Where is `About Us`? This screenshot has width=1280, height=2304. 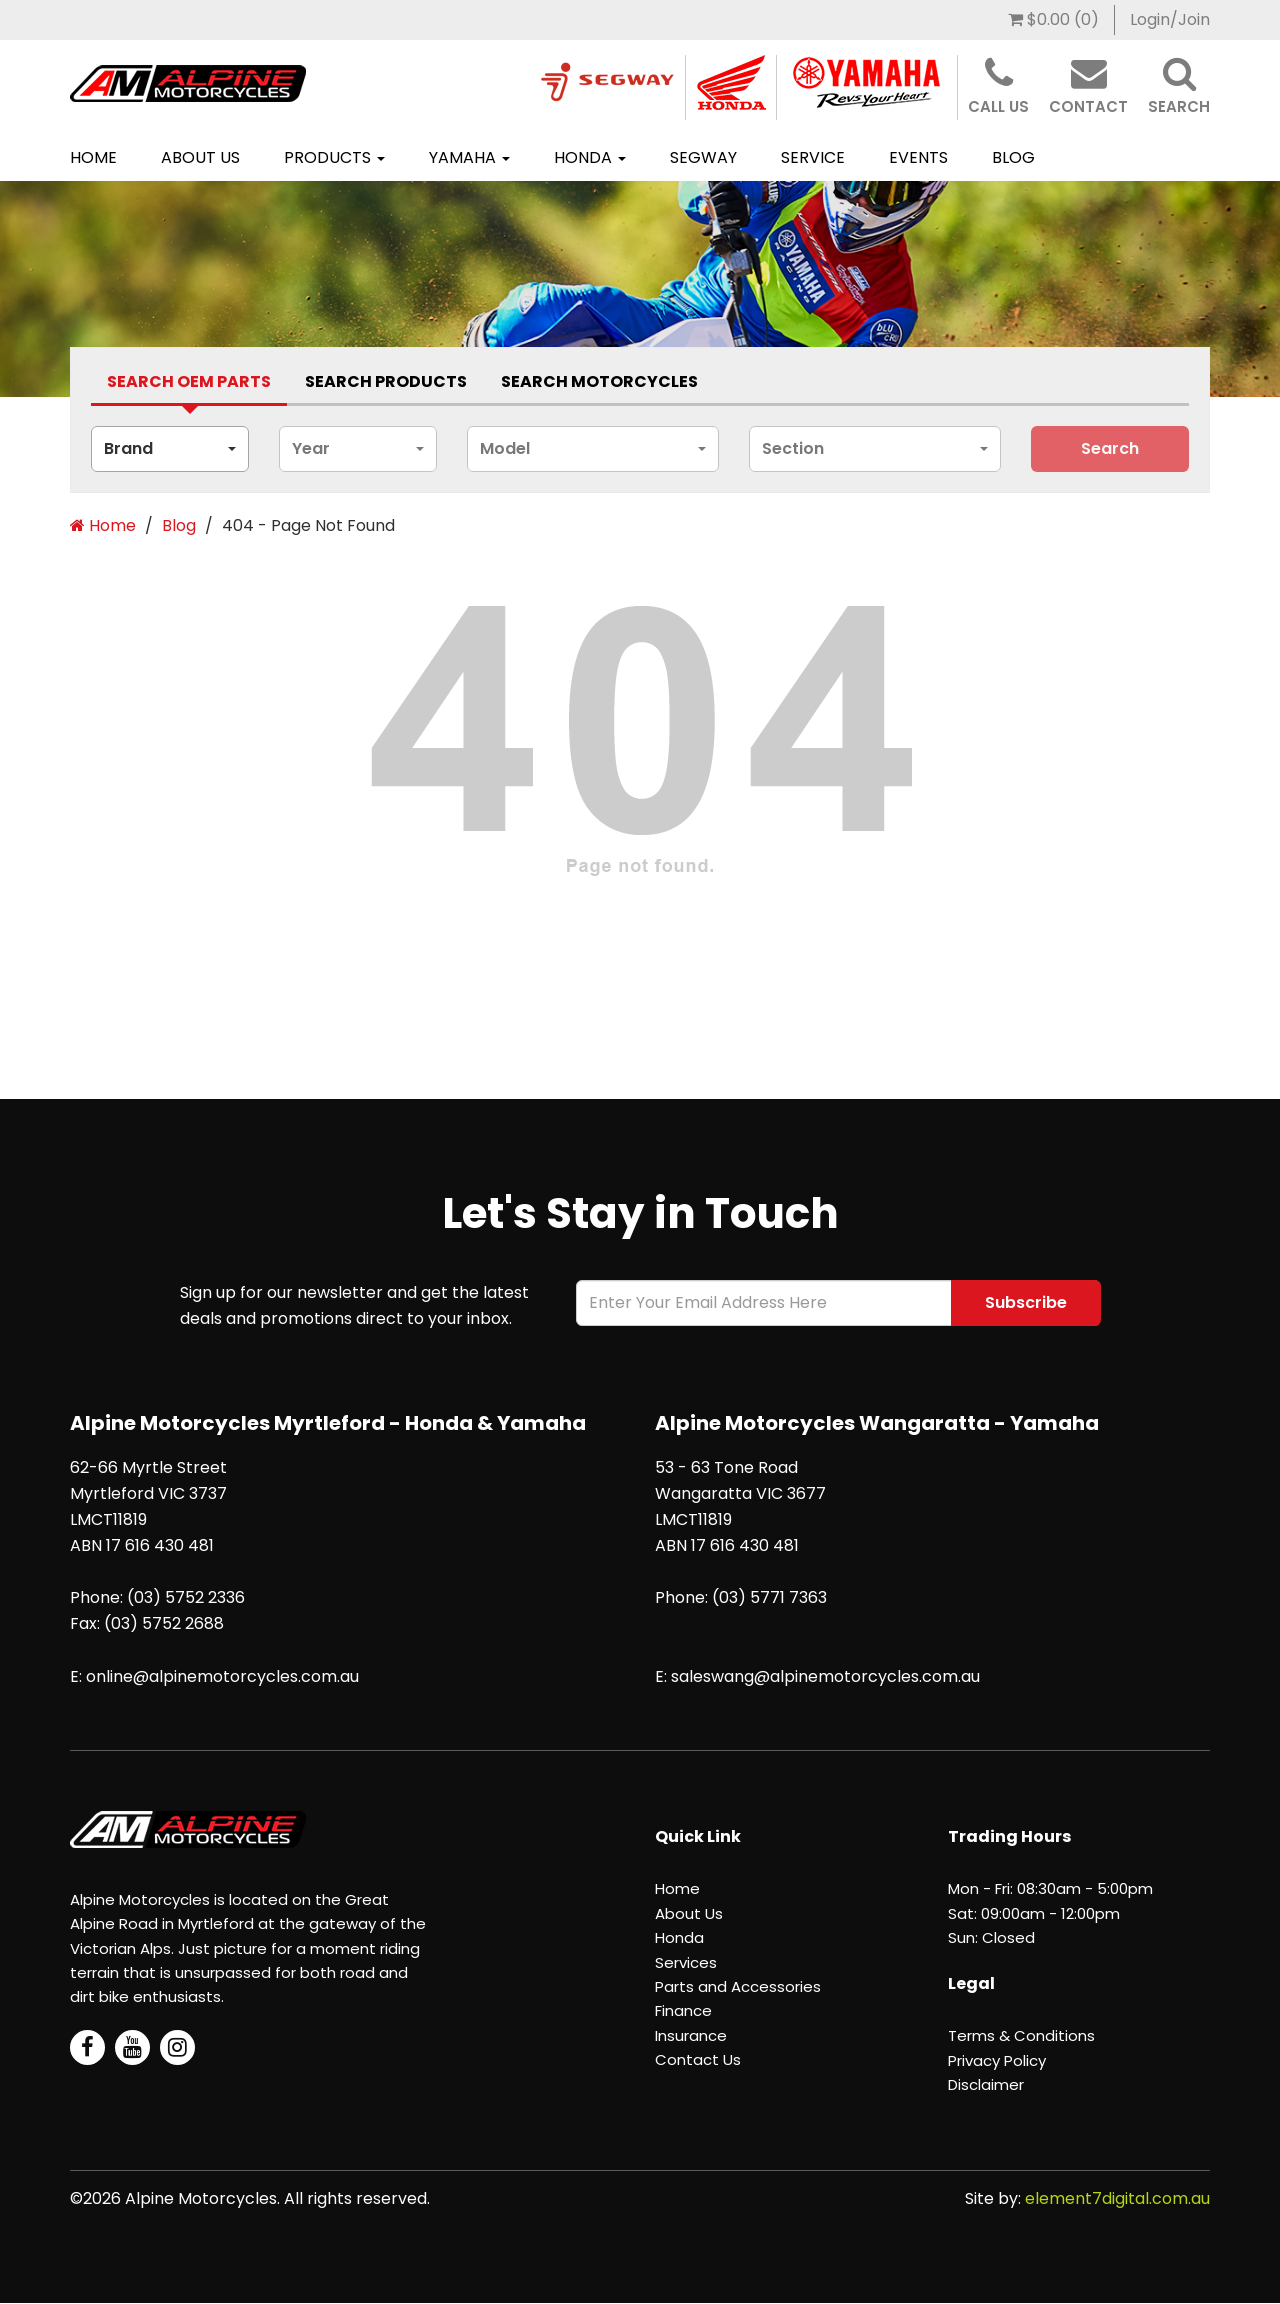 About Us is located at coordinates (200, 157).